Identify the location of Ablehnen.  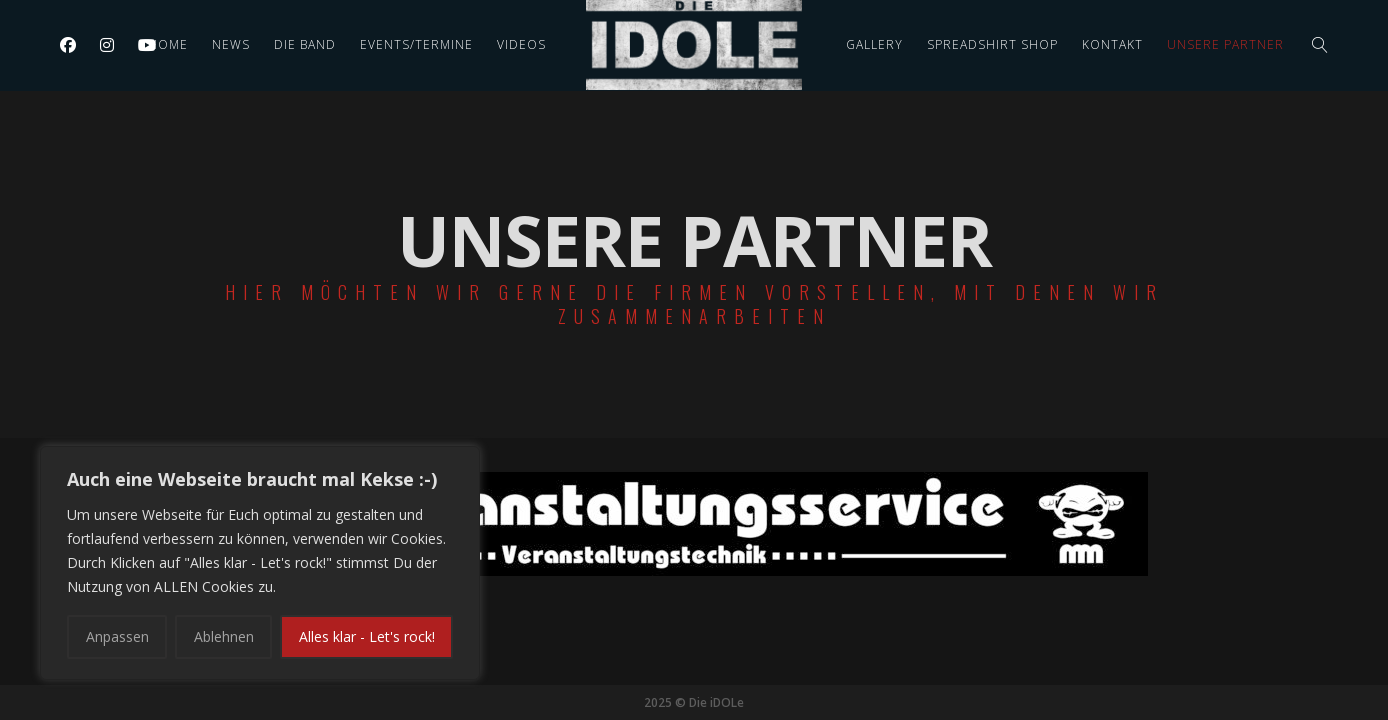
(224, 636).